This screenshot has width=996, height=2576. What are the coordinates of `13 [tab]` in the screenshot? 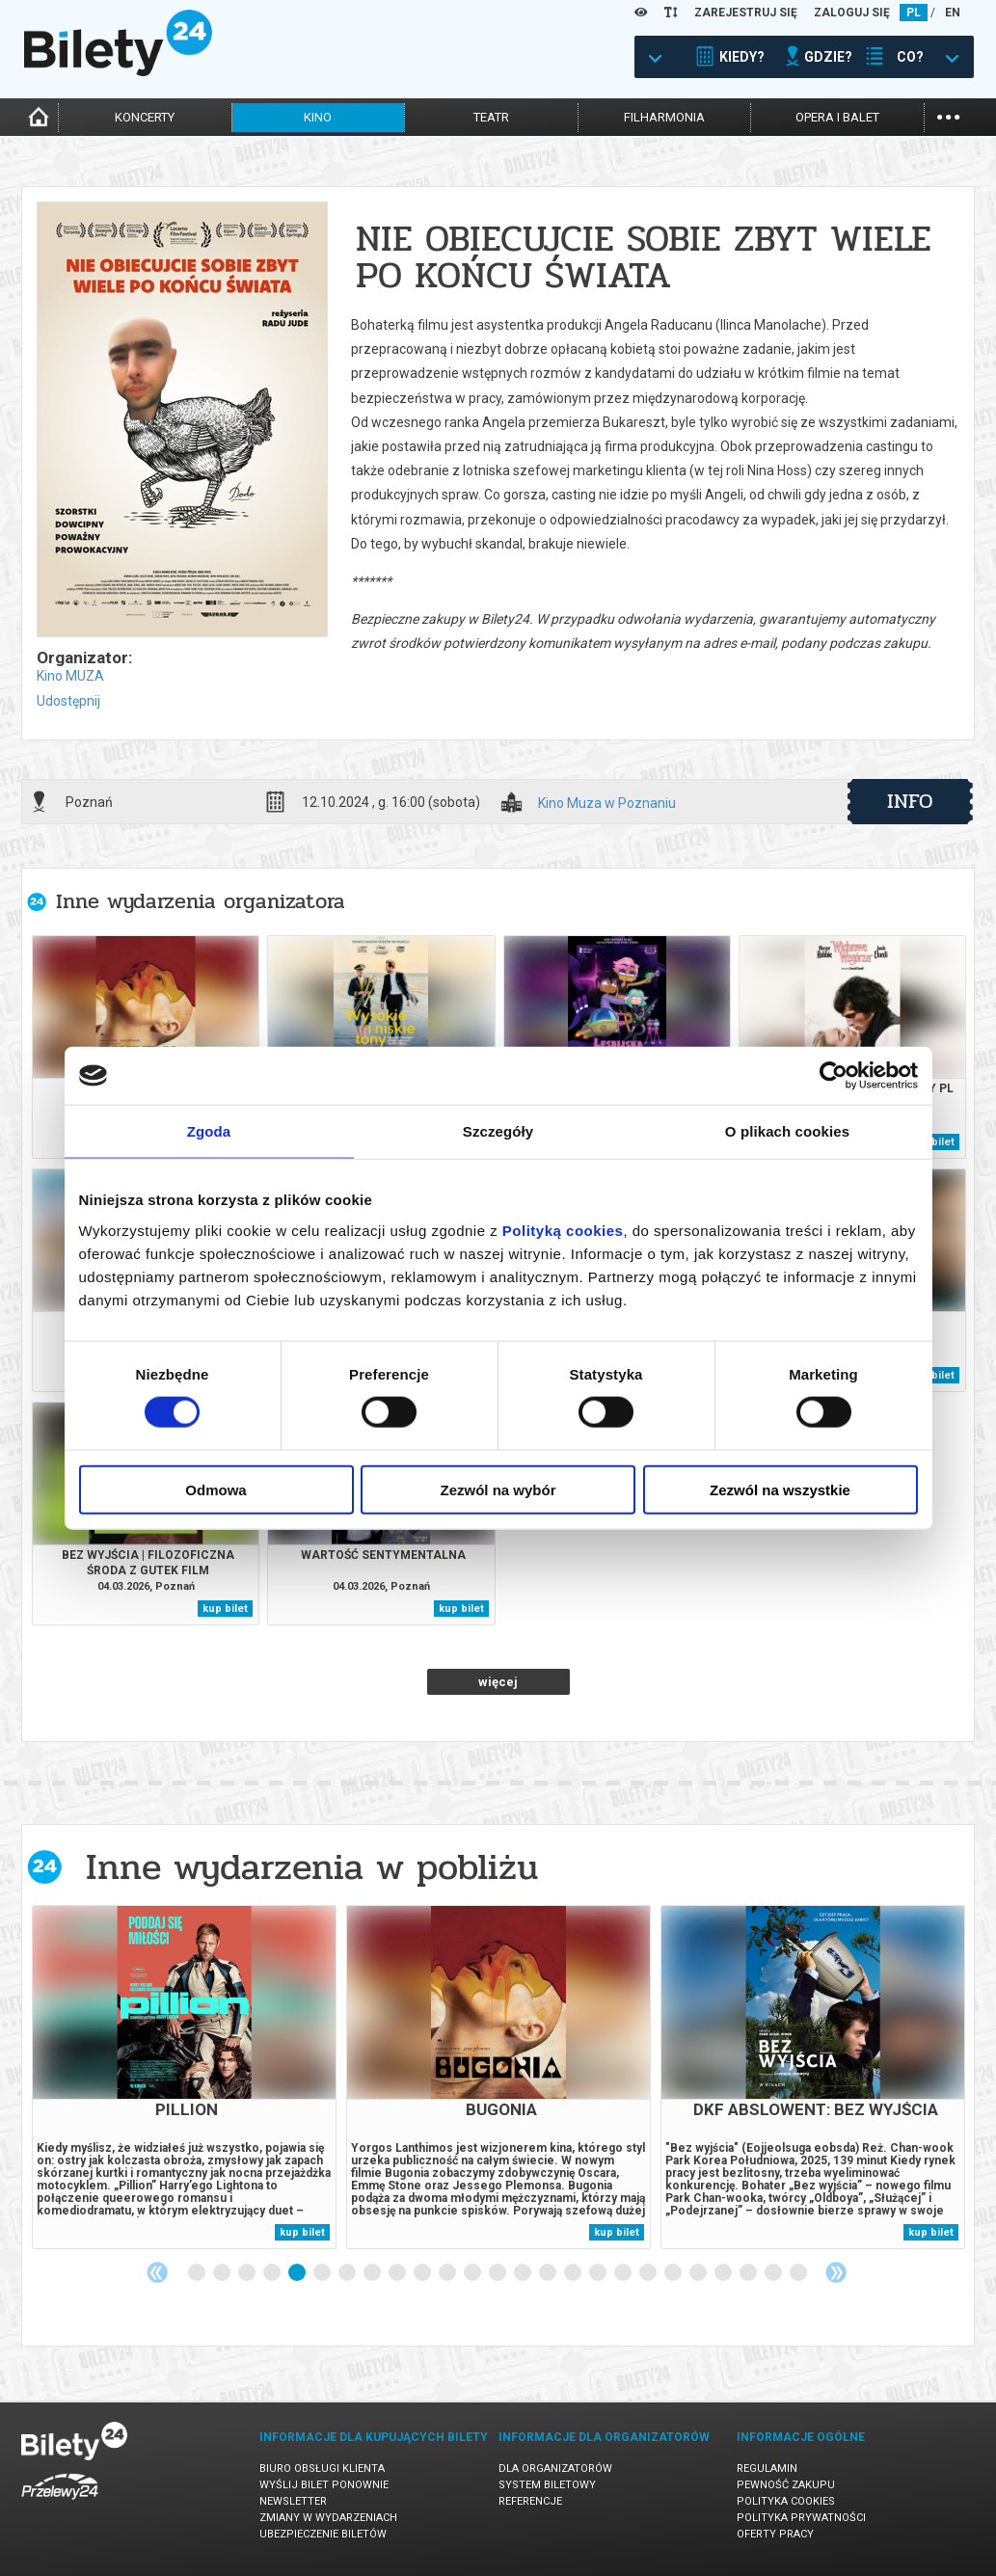 It's located at (498, 2273).